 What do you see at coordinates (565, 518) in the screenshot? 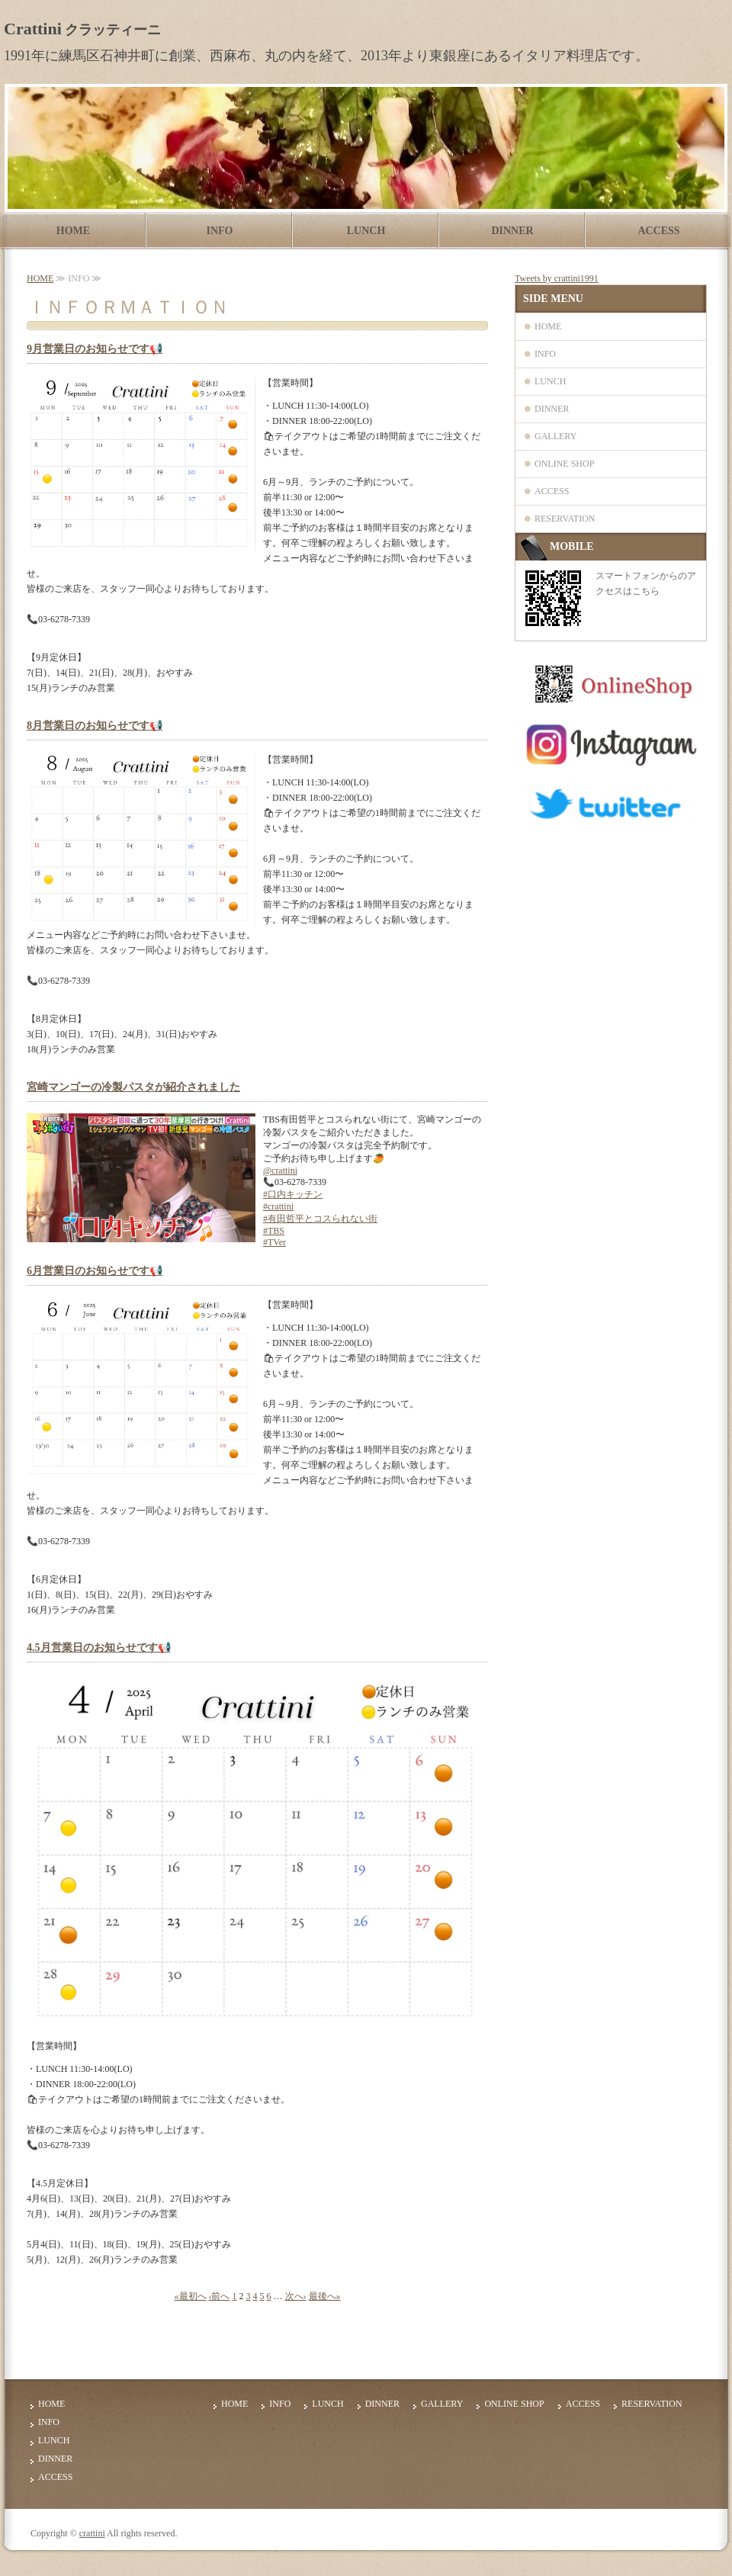
I see `RESERVATION` at bounding box center [565, 518].